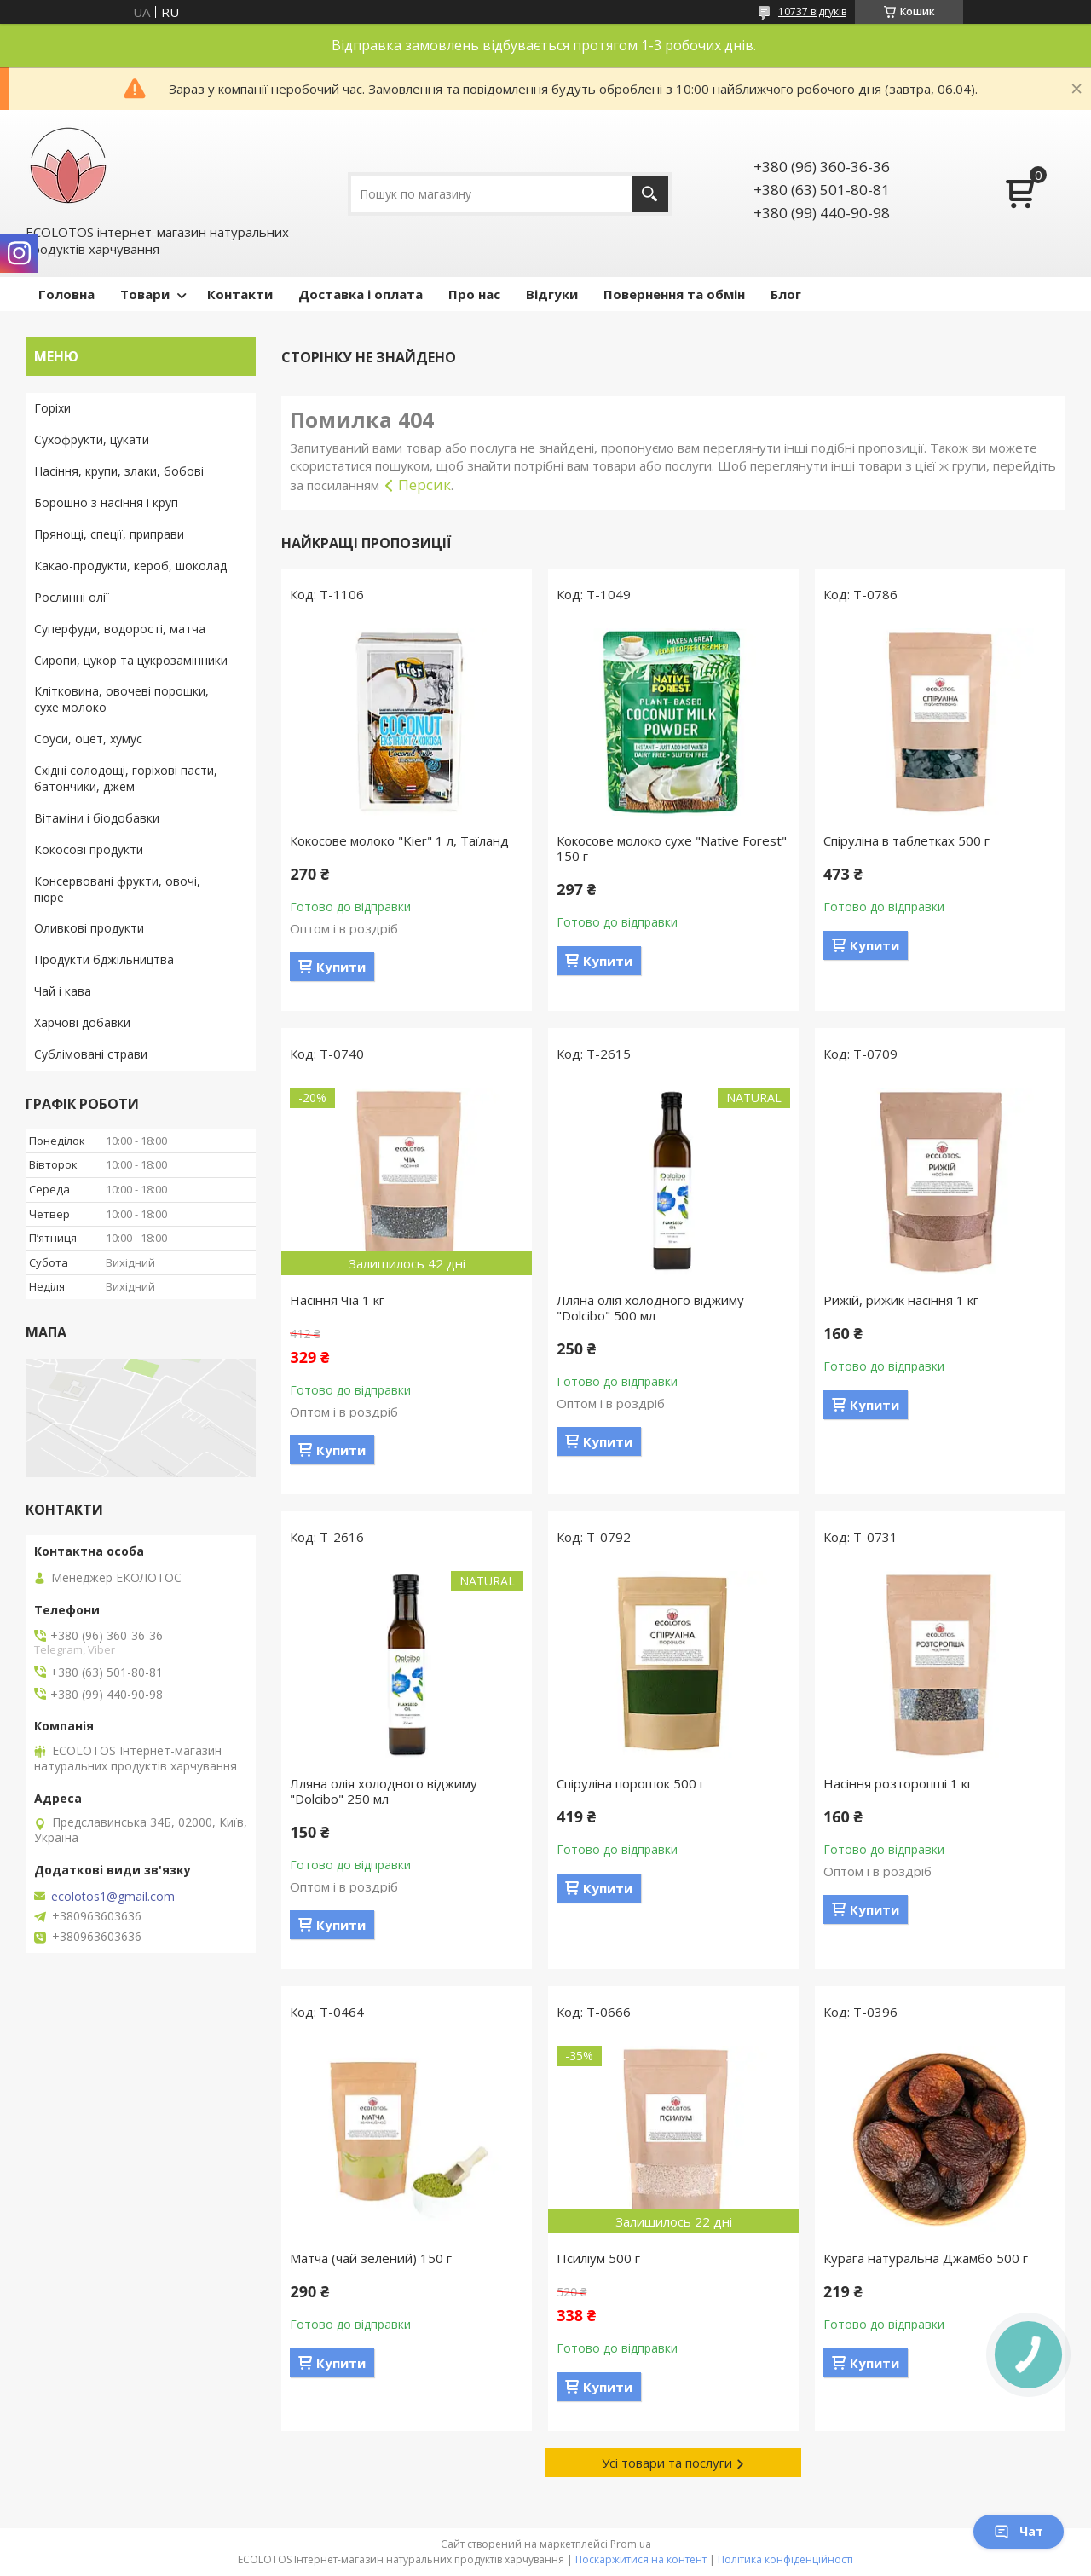 This screenshot has width=1091, height=2576. What do you see at coordinates (360, 294) in the screenshot?
I see `Доставка і оплата` at bounding box center [360, 294].